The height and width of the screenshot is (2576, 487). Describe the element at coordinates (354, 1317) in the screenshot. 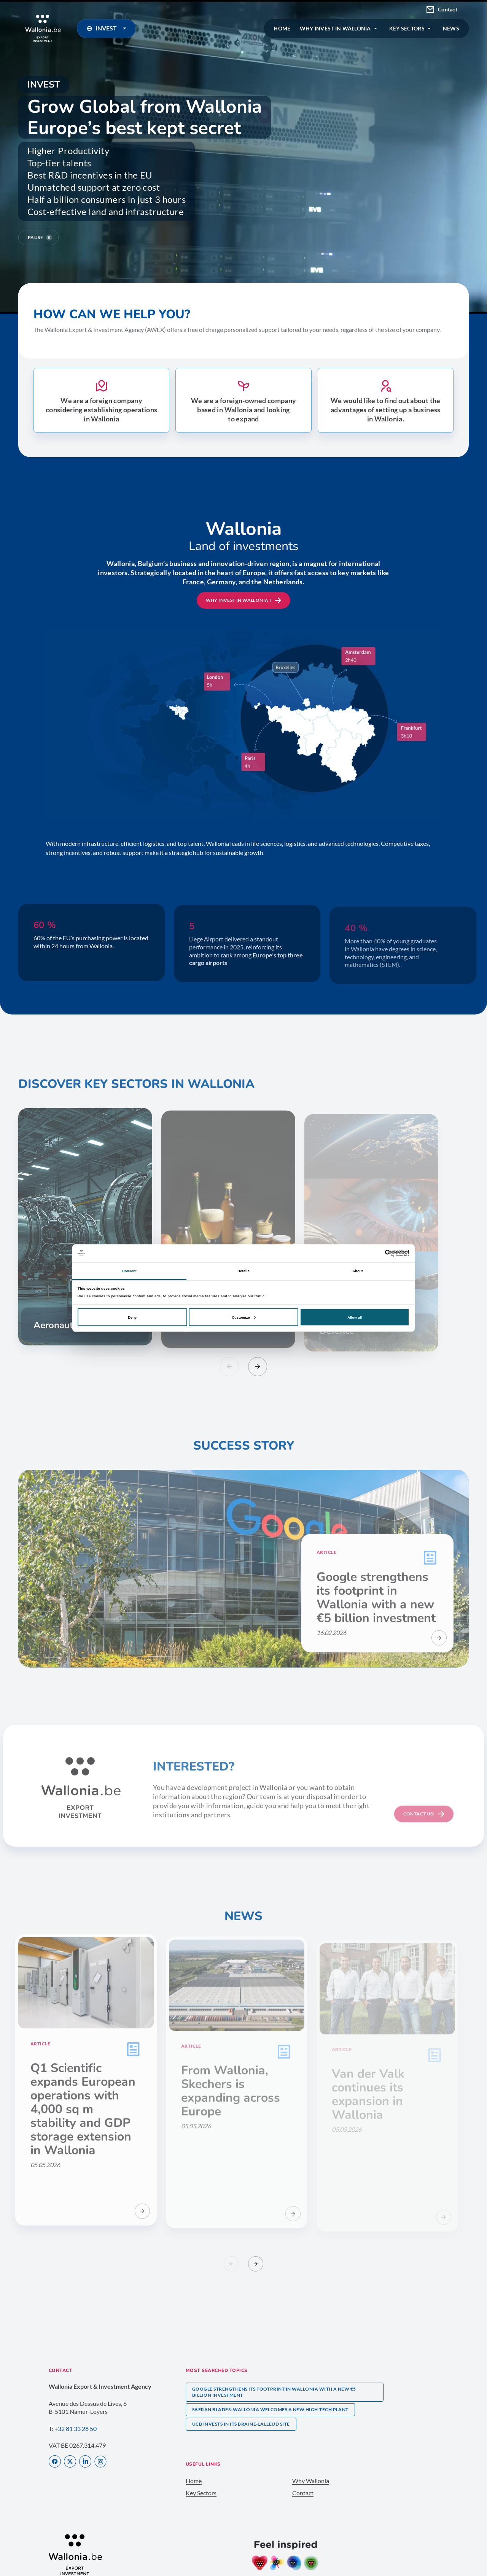

I see `Allow all` at that location.